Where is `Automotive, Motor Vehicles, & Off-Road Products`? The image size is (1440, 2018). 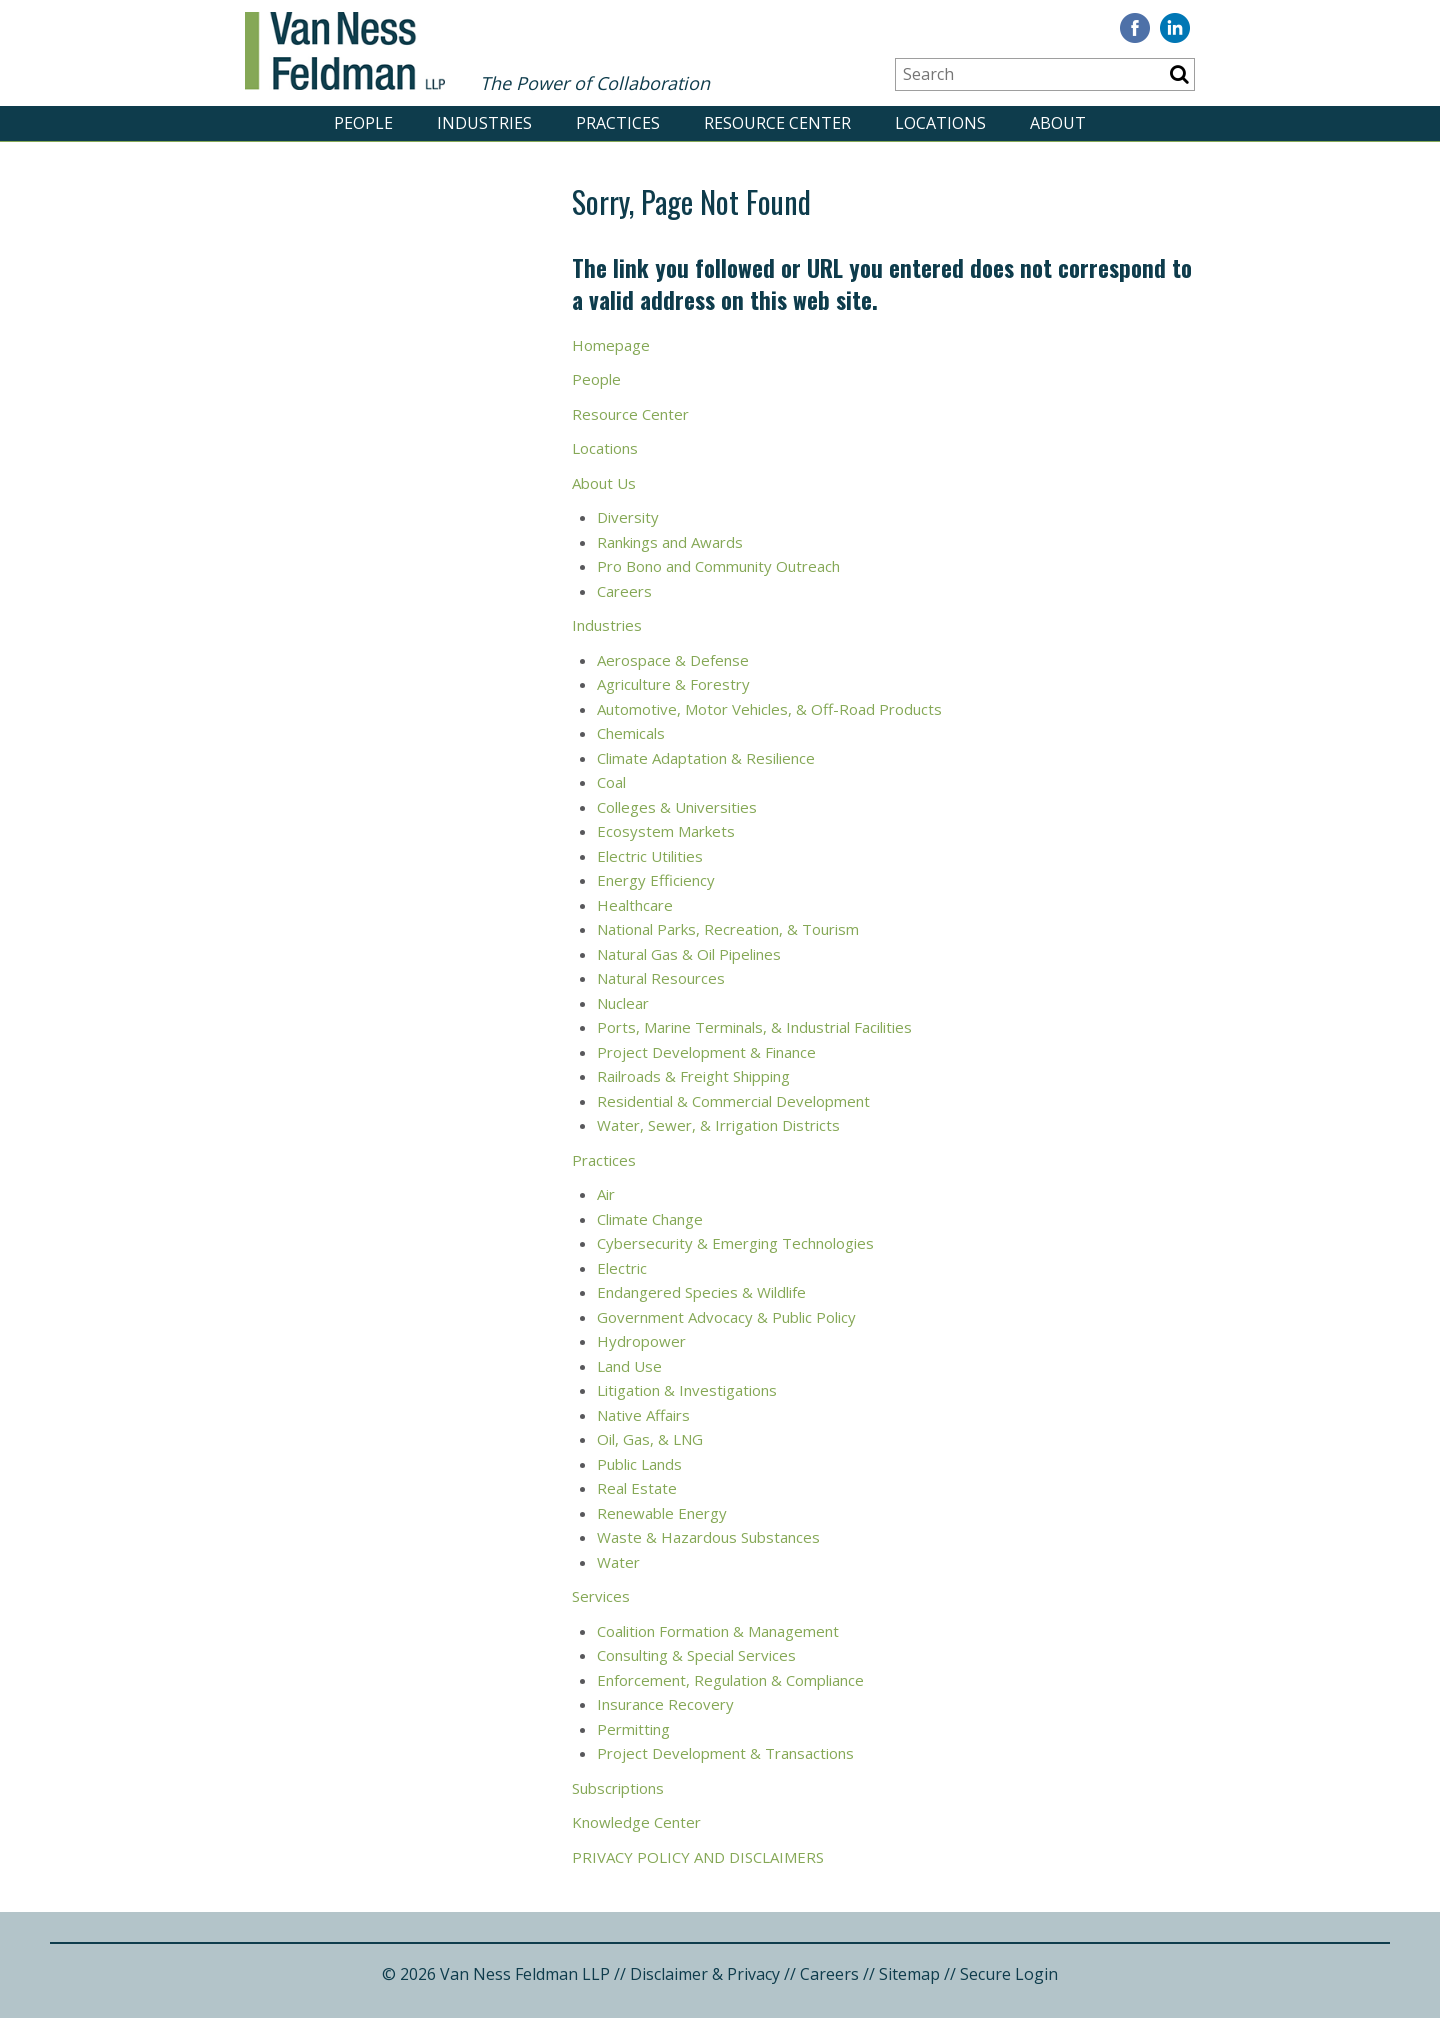 Automotive, Motor Vehicles, & Off-Road Products is located at coordinates (769, 709).